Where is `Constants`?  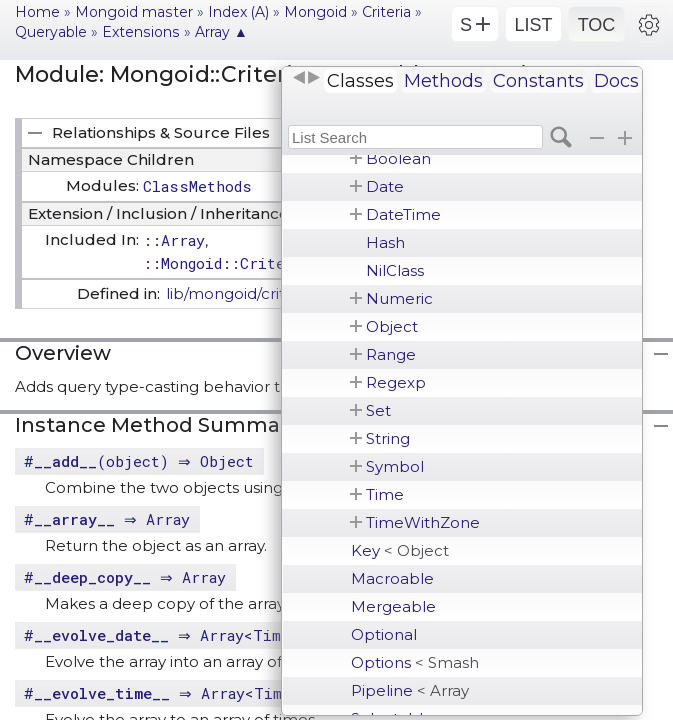 Constants is located at coordinates (538, 81).